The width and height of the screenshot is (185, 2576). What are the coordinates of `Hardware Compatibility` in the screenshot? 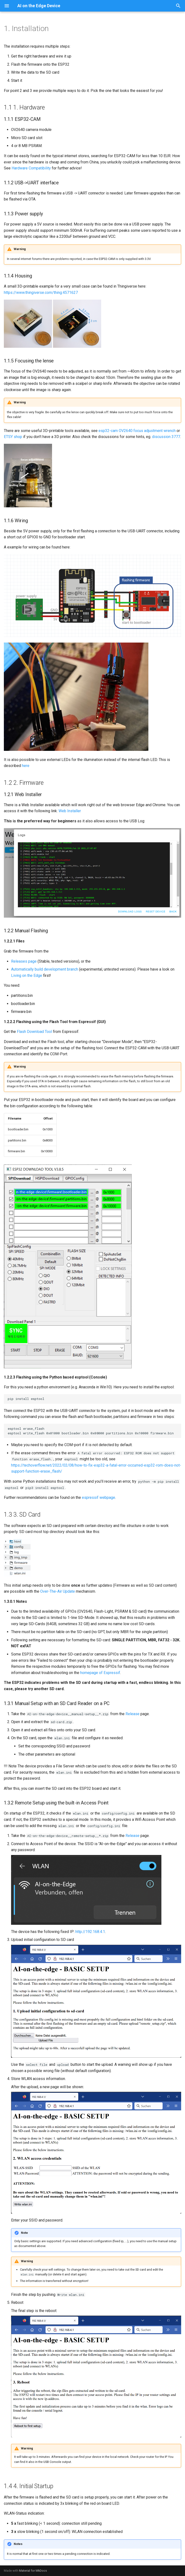 It's located at (31, 168).